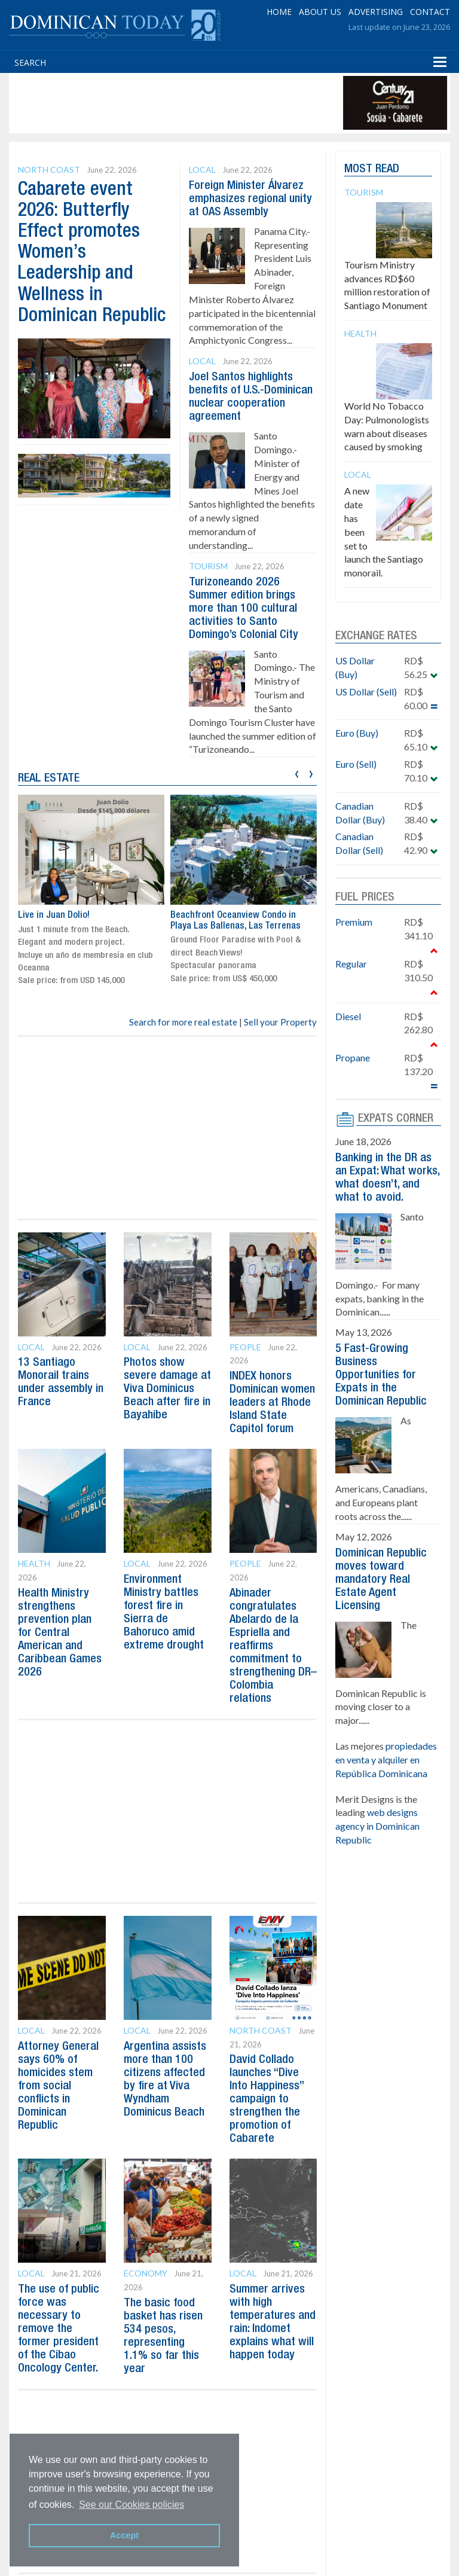 This screenshot has height=2576, width=459. Describe the element at coordinates (54, 915) in the screenshot. I see `Live in Juan Dolio!` at that location.